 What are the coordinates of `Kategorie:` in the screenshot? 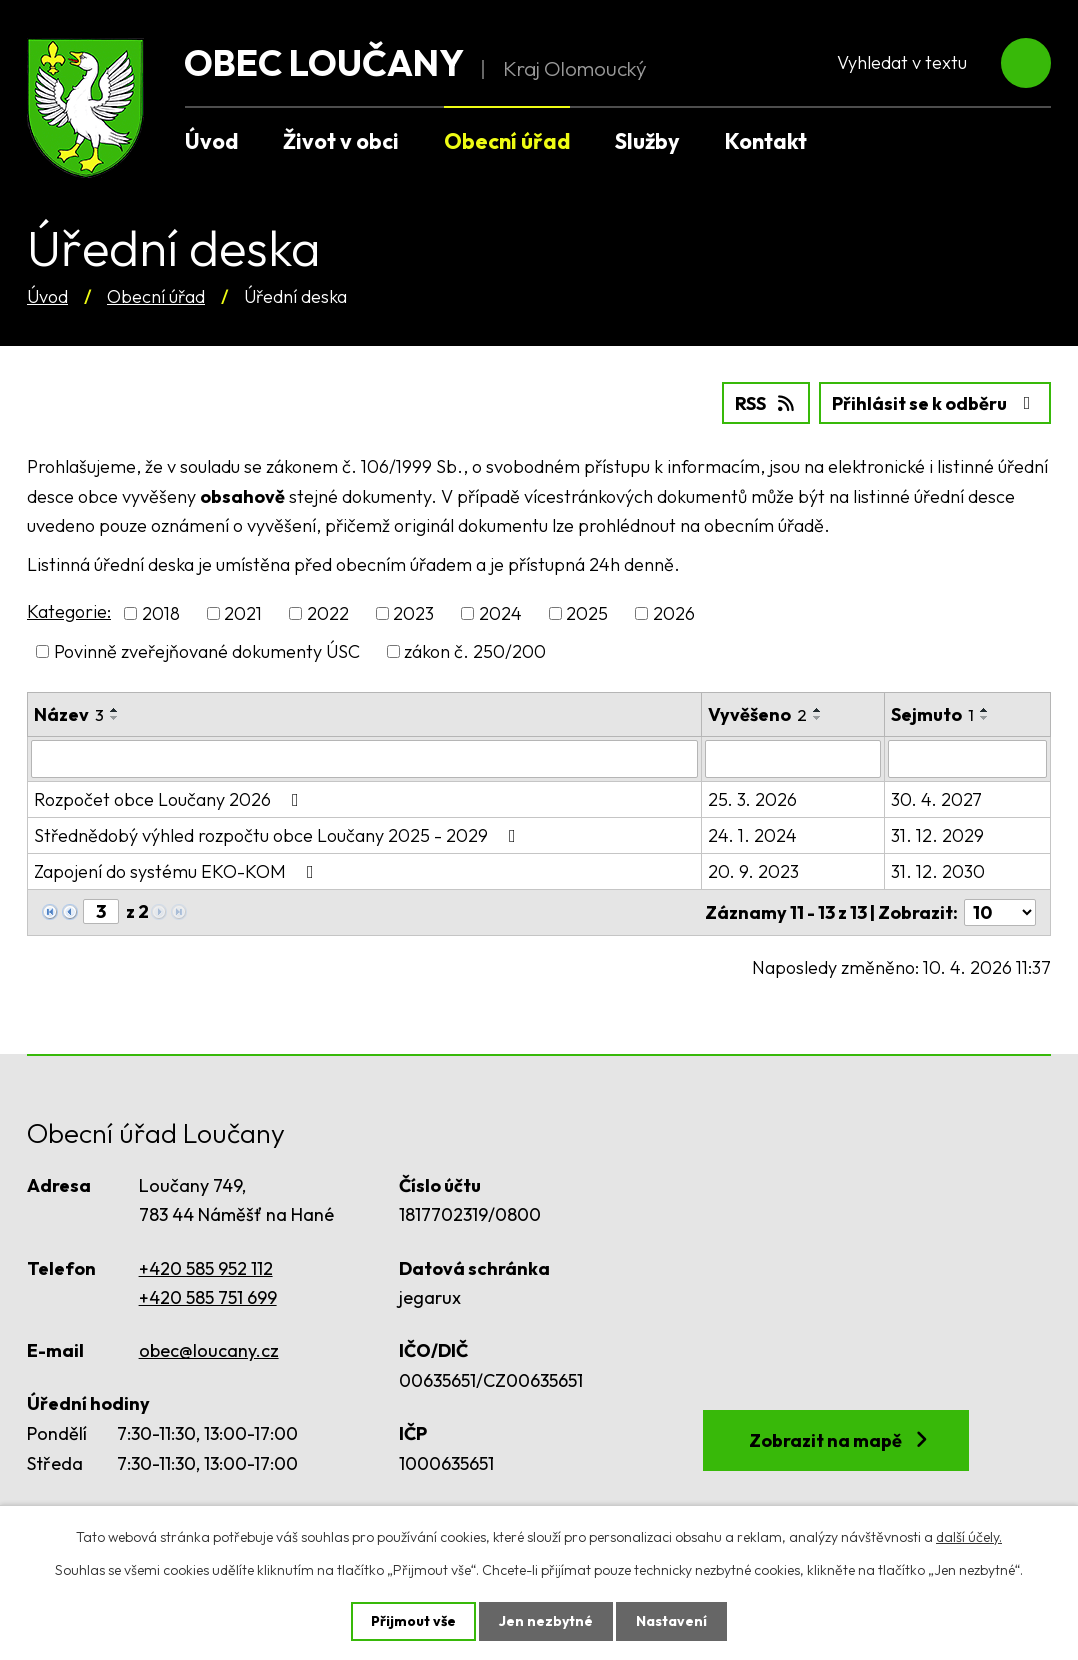 It's located at (69, 611).